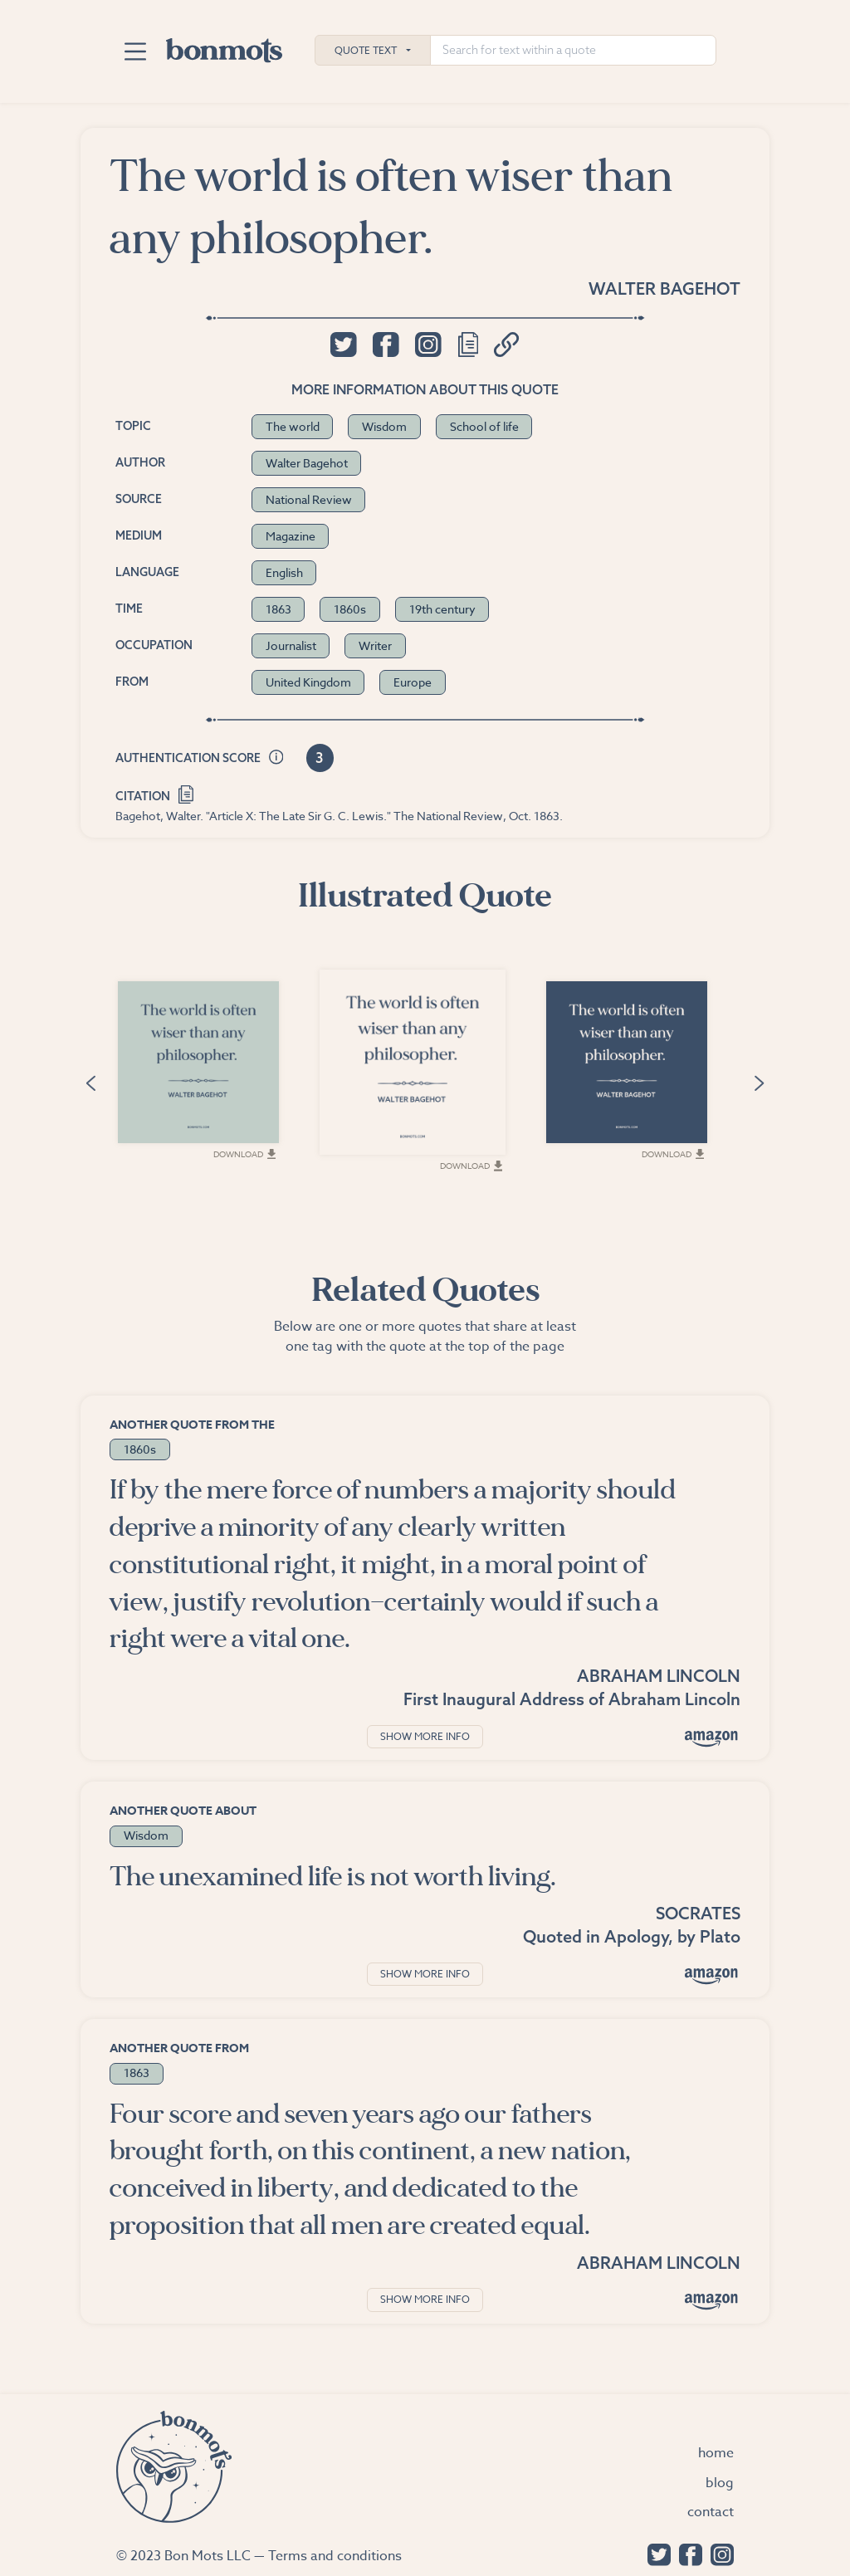 The height and width of the screenshot is (2576, 850). I want to click on 19th century, so click(442, 609).